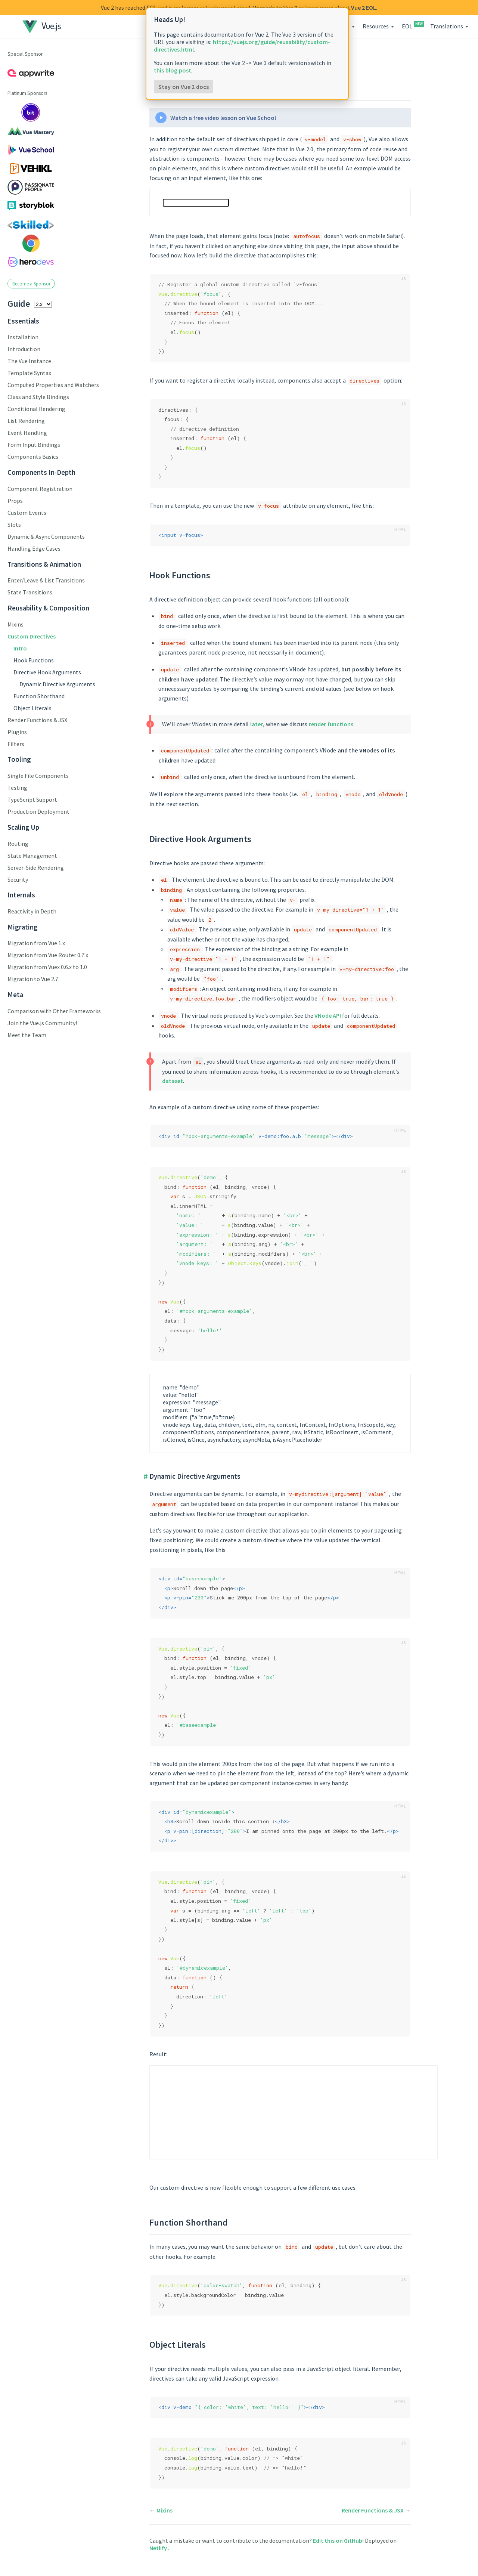  Describe the element at coordinates (256, 724) in the screenshot. I see `later` at that location.